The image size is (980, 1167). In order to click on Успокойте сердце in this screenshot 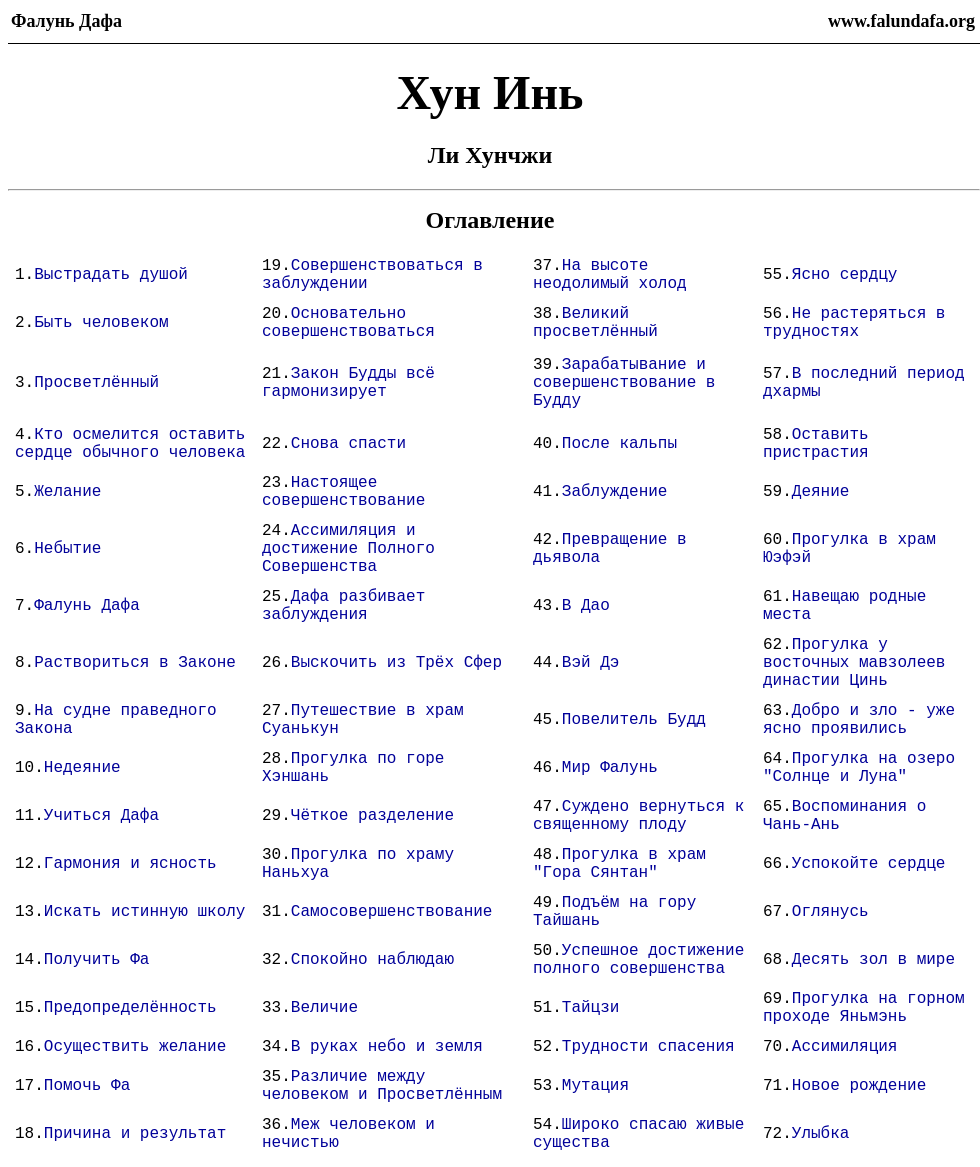, I will do `click(869, 864)`.